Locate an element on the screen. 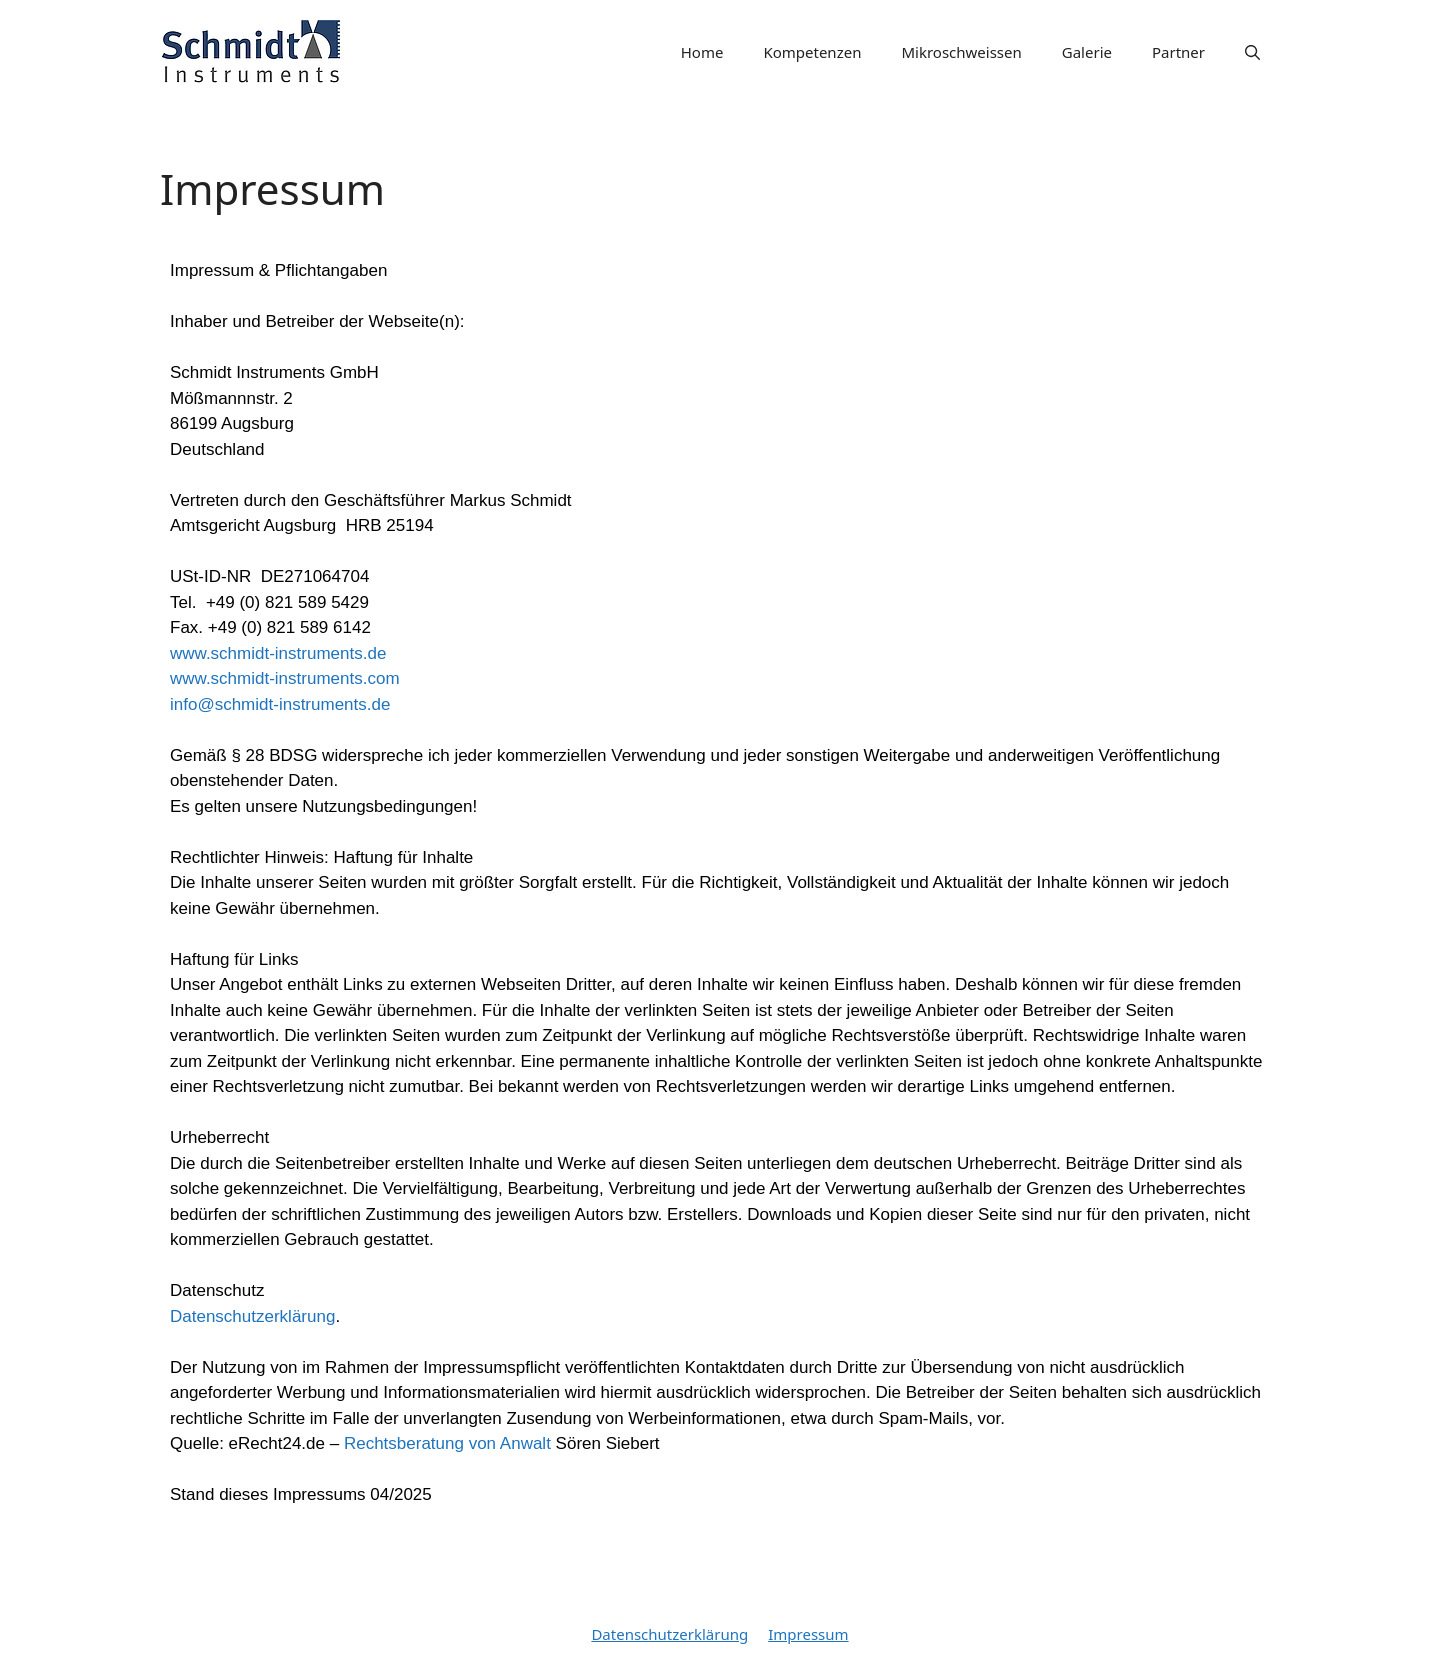  Rechtsberatung von Anwalt is located at coordinates (447, 1443).